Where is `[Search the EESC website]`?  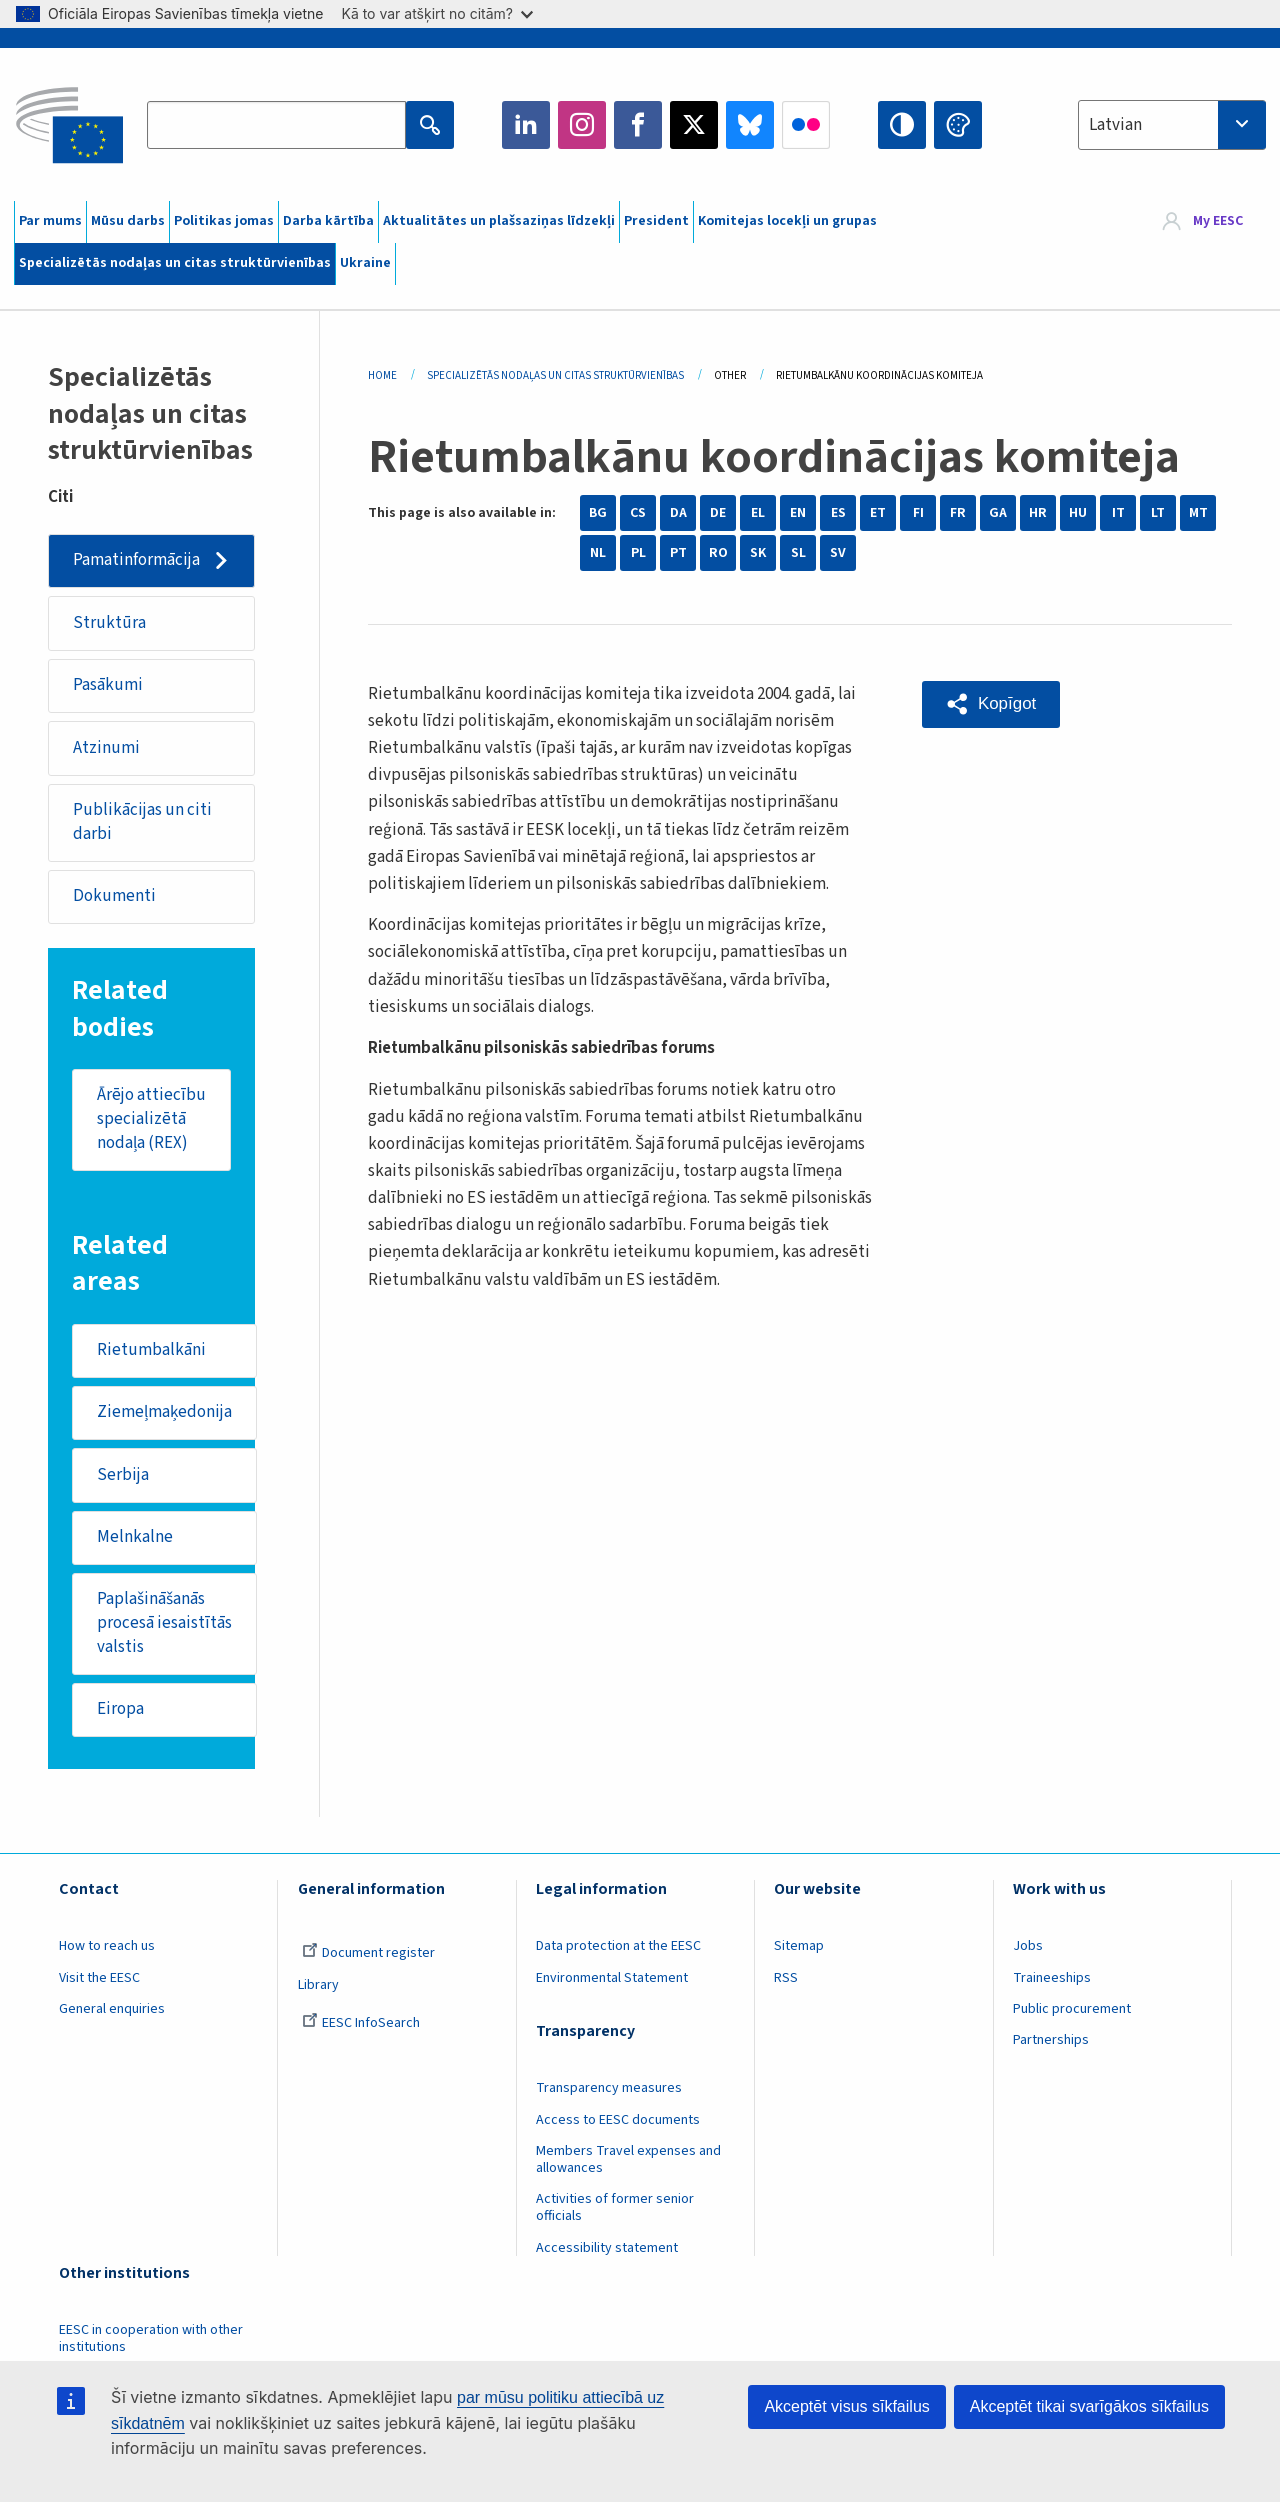
[Search the EESC website] is located at coordinates (276, 125).